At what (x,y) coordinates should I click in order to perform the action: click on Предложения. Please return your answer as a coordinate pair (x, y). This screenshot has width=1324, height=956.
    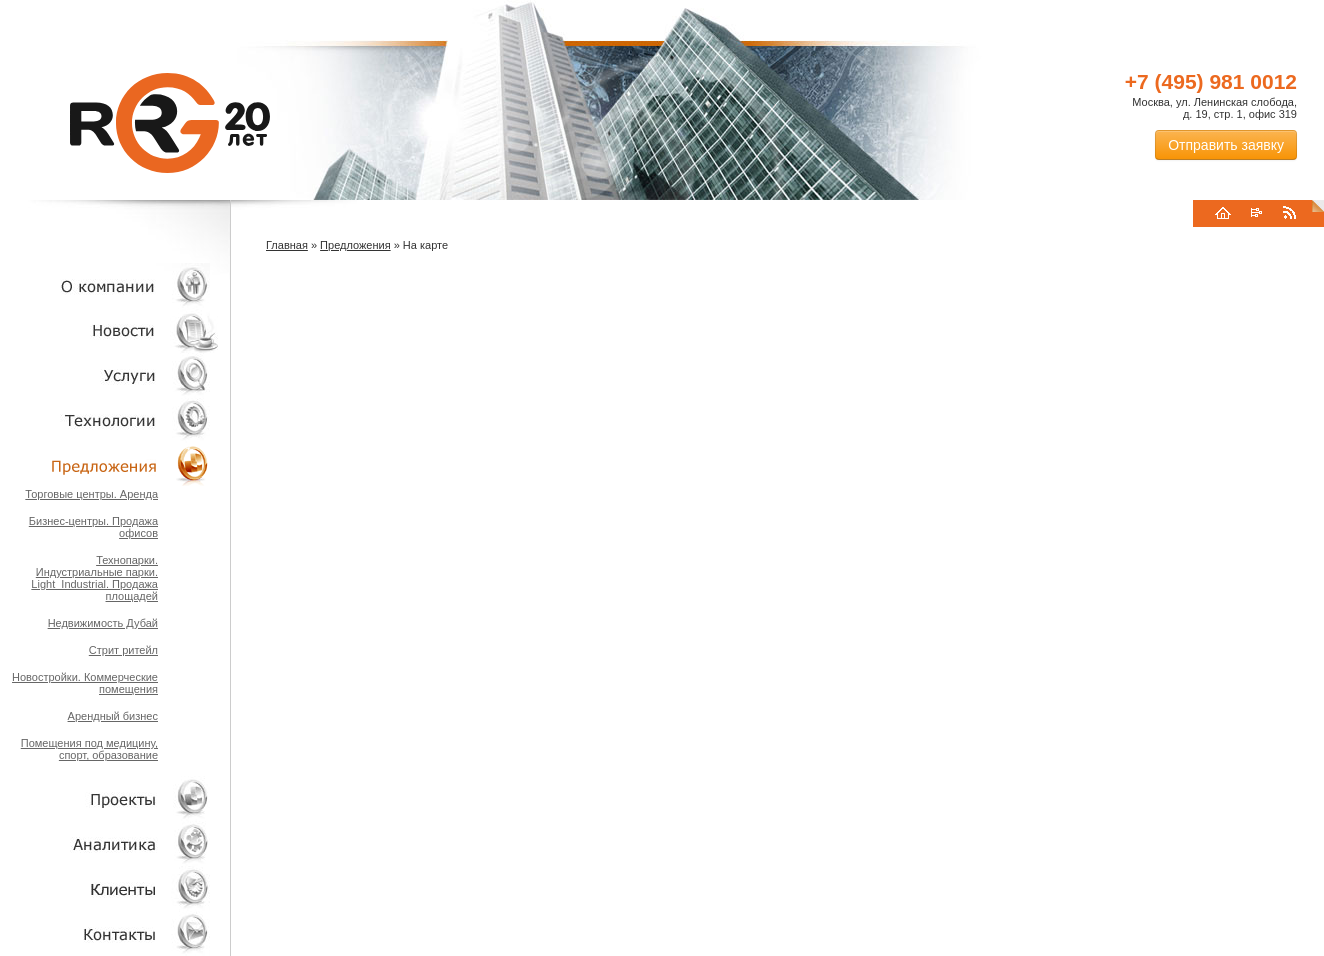
    Looking at the image, I should click on (355, 245).